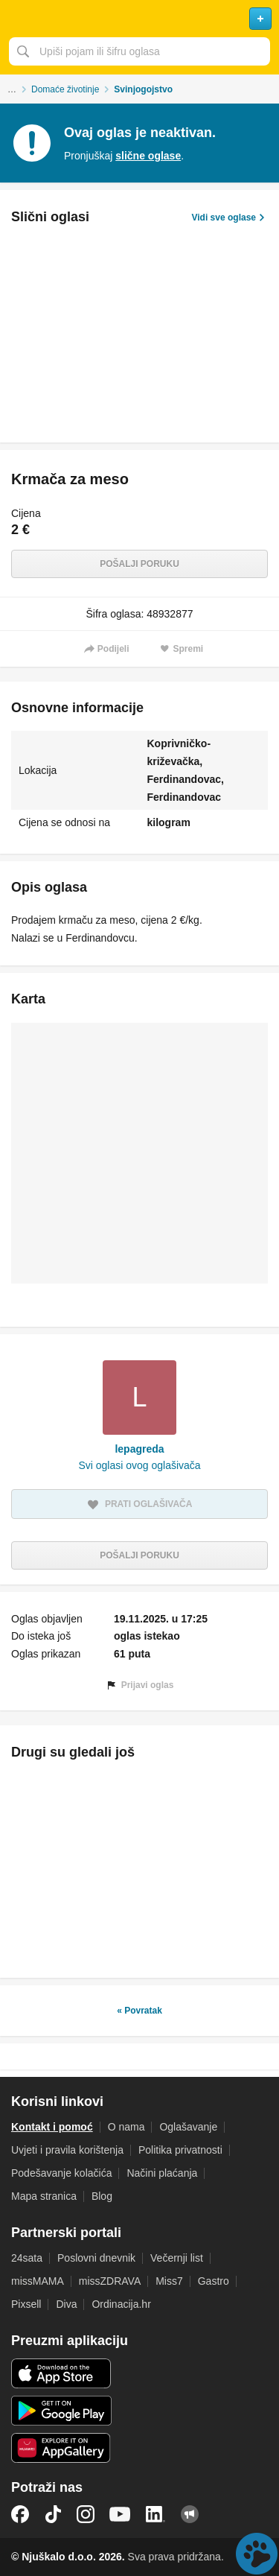  I want to click on Načini plaćanja, so click(161, 2173).